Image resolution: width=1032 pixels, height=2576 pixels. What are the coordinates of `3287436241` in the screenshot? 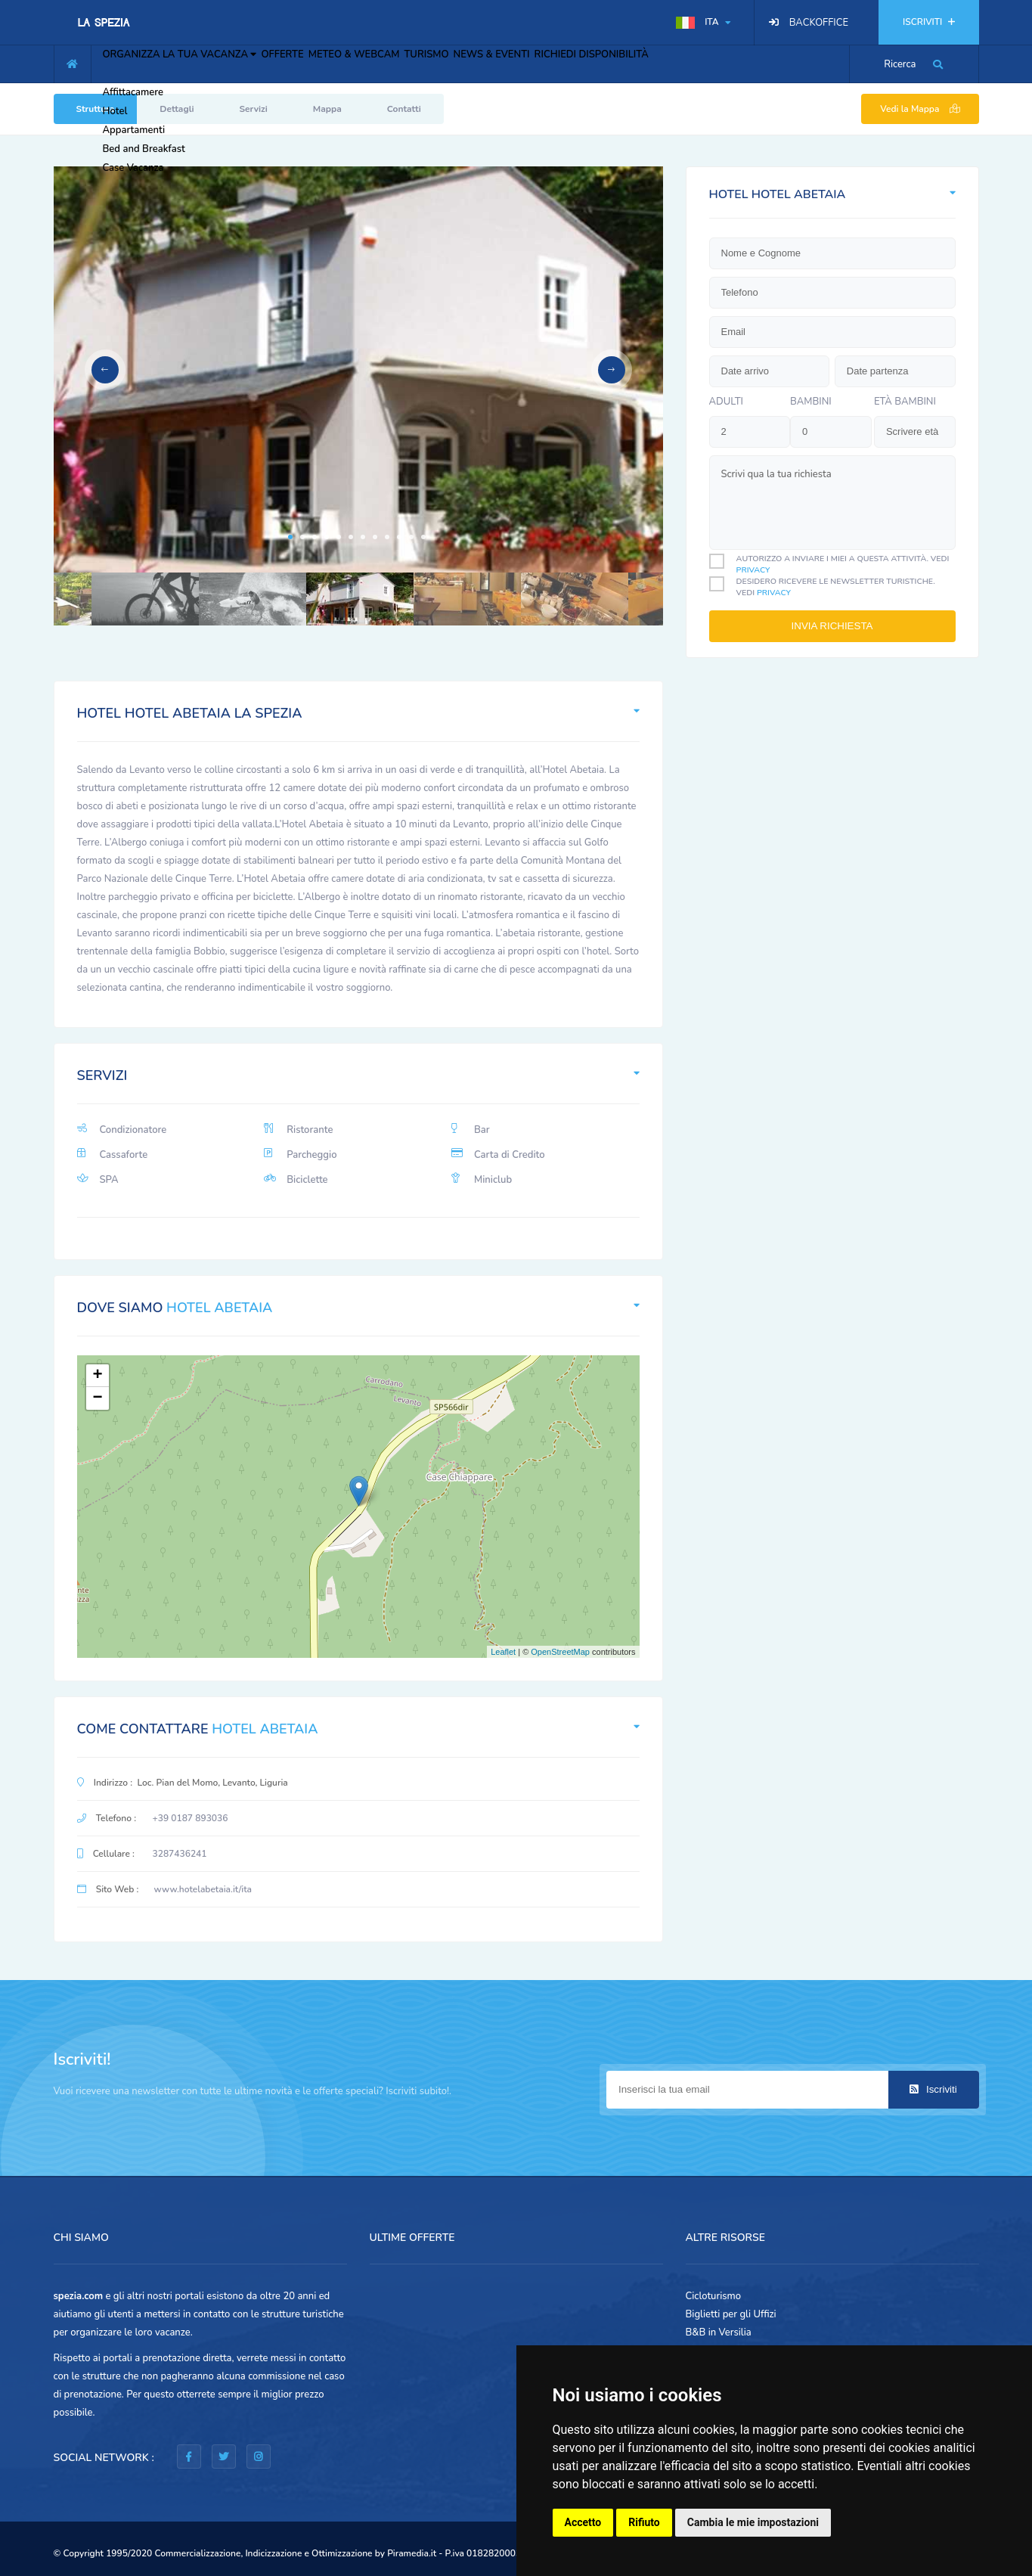 It's located at (180, 1854).